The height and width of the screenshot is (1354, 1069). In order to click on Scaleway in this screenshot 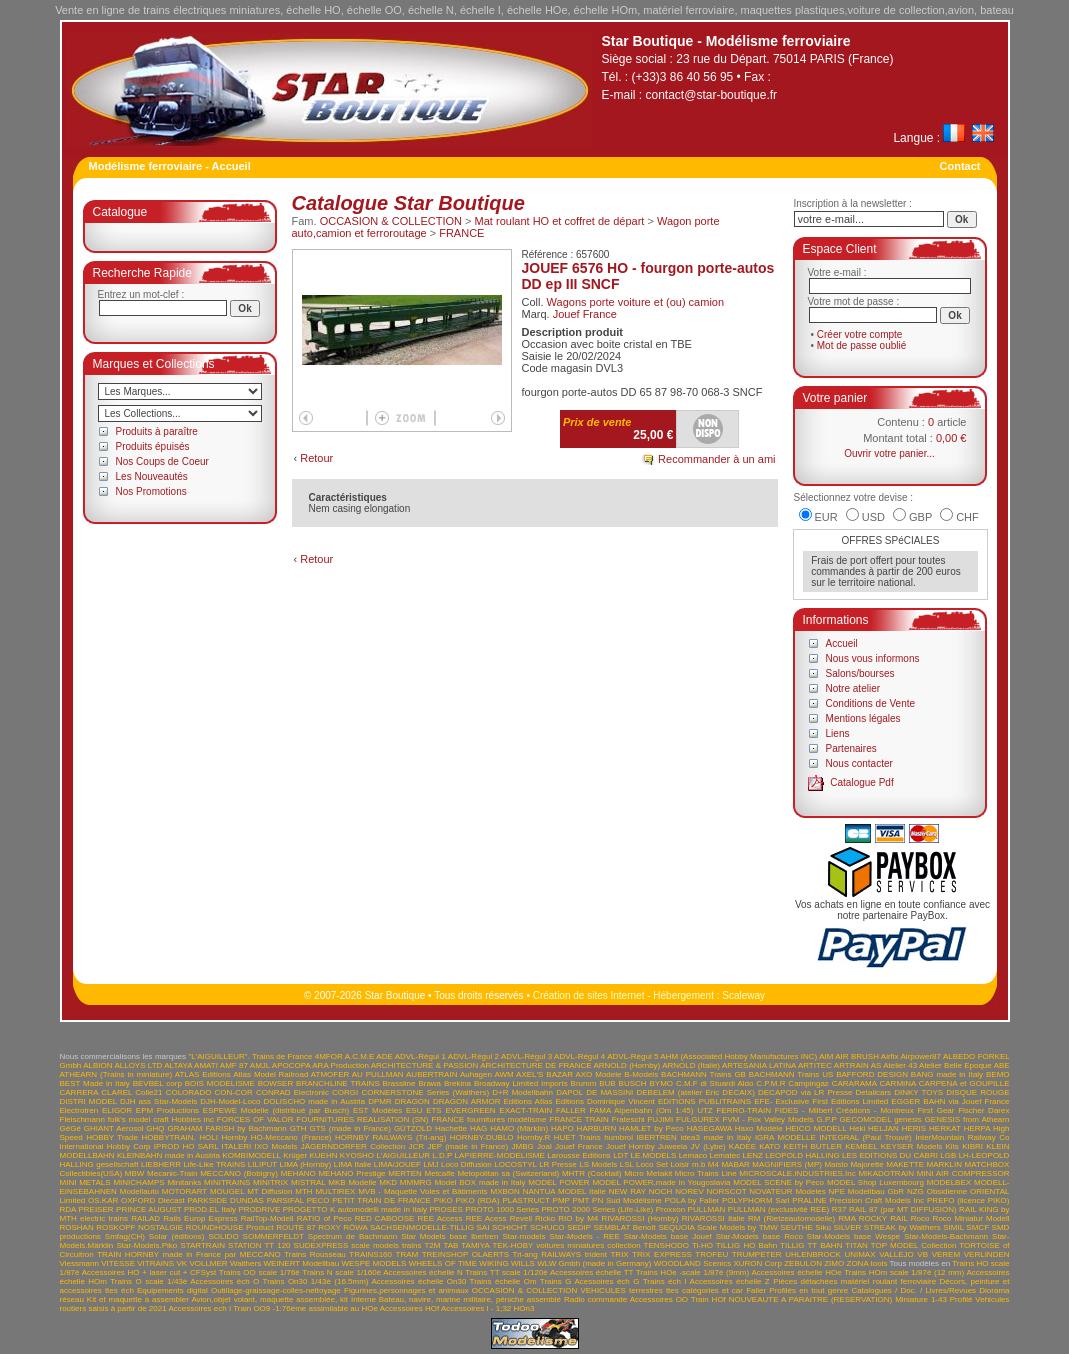, I will do `click(743, 995)`.